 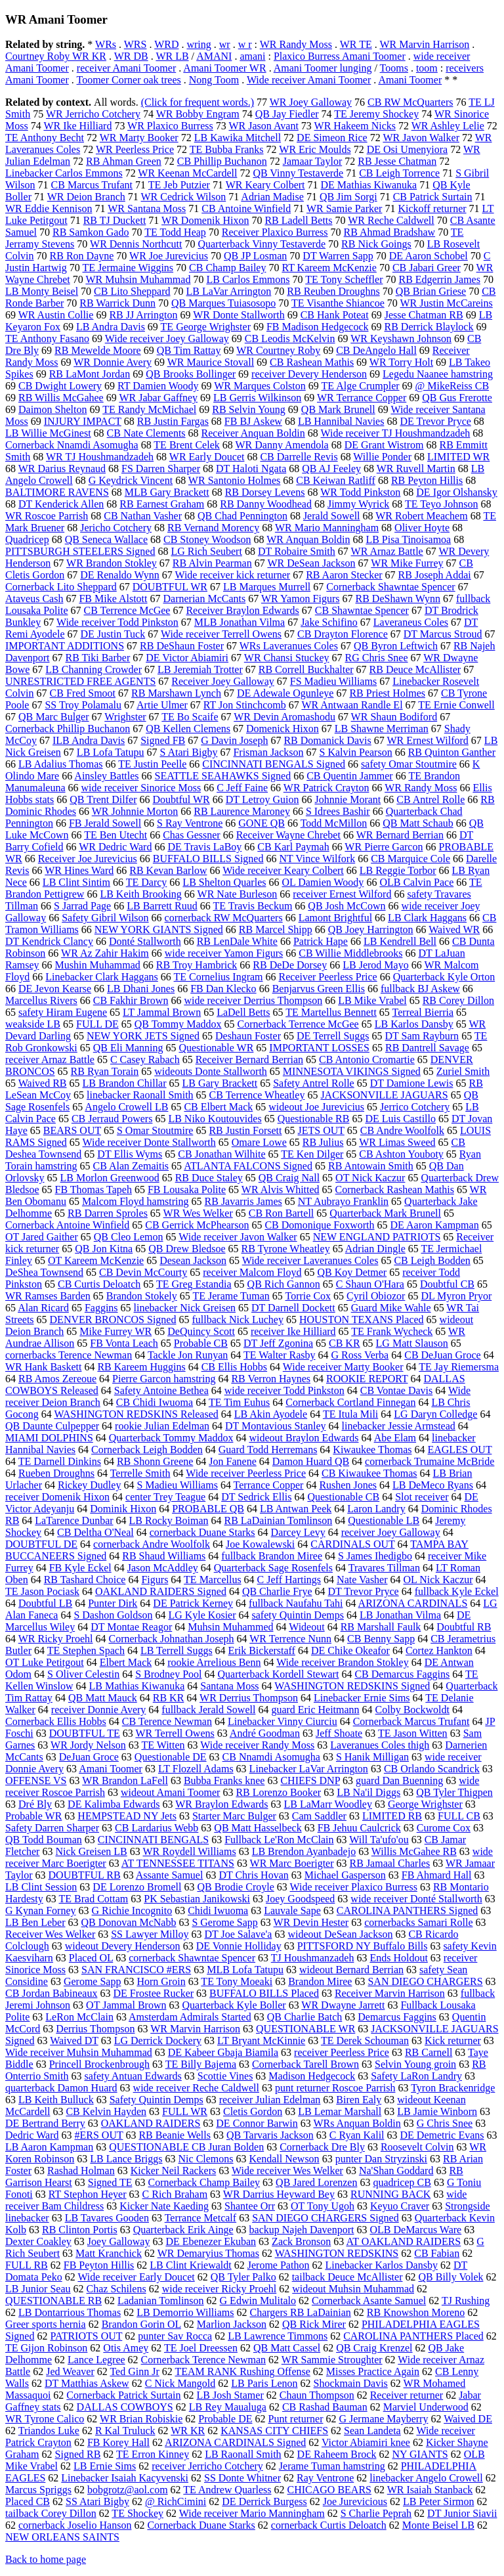 I want to click on S Dashon Goldson, so click(x=113, y=1615).